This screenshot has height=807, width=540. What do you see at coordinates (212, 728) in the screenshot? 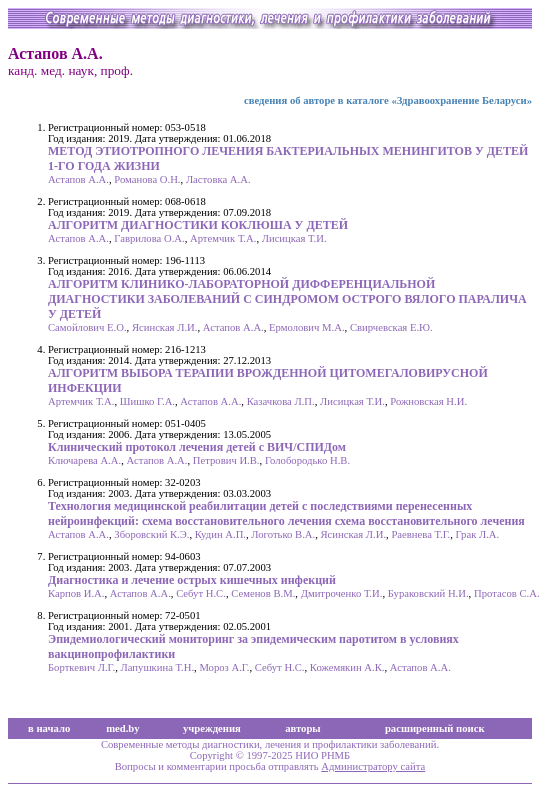
I see `учреждения` at bounding box center [212, 728].